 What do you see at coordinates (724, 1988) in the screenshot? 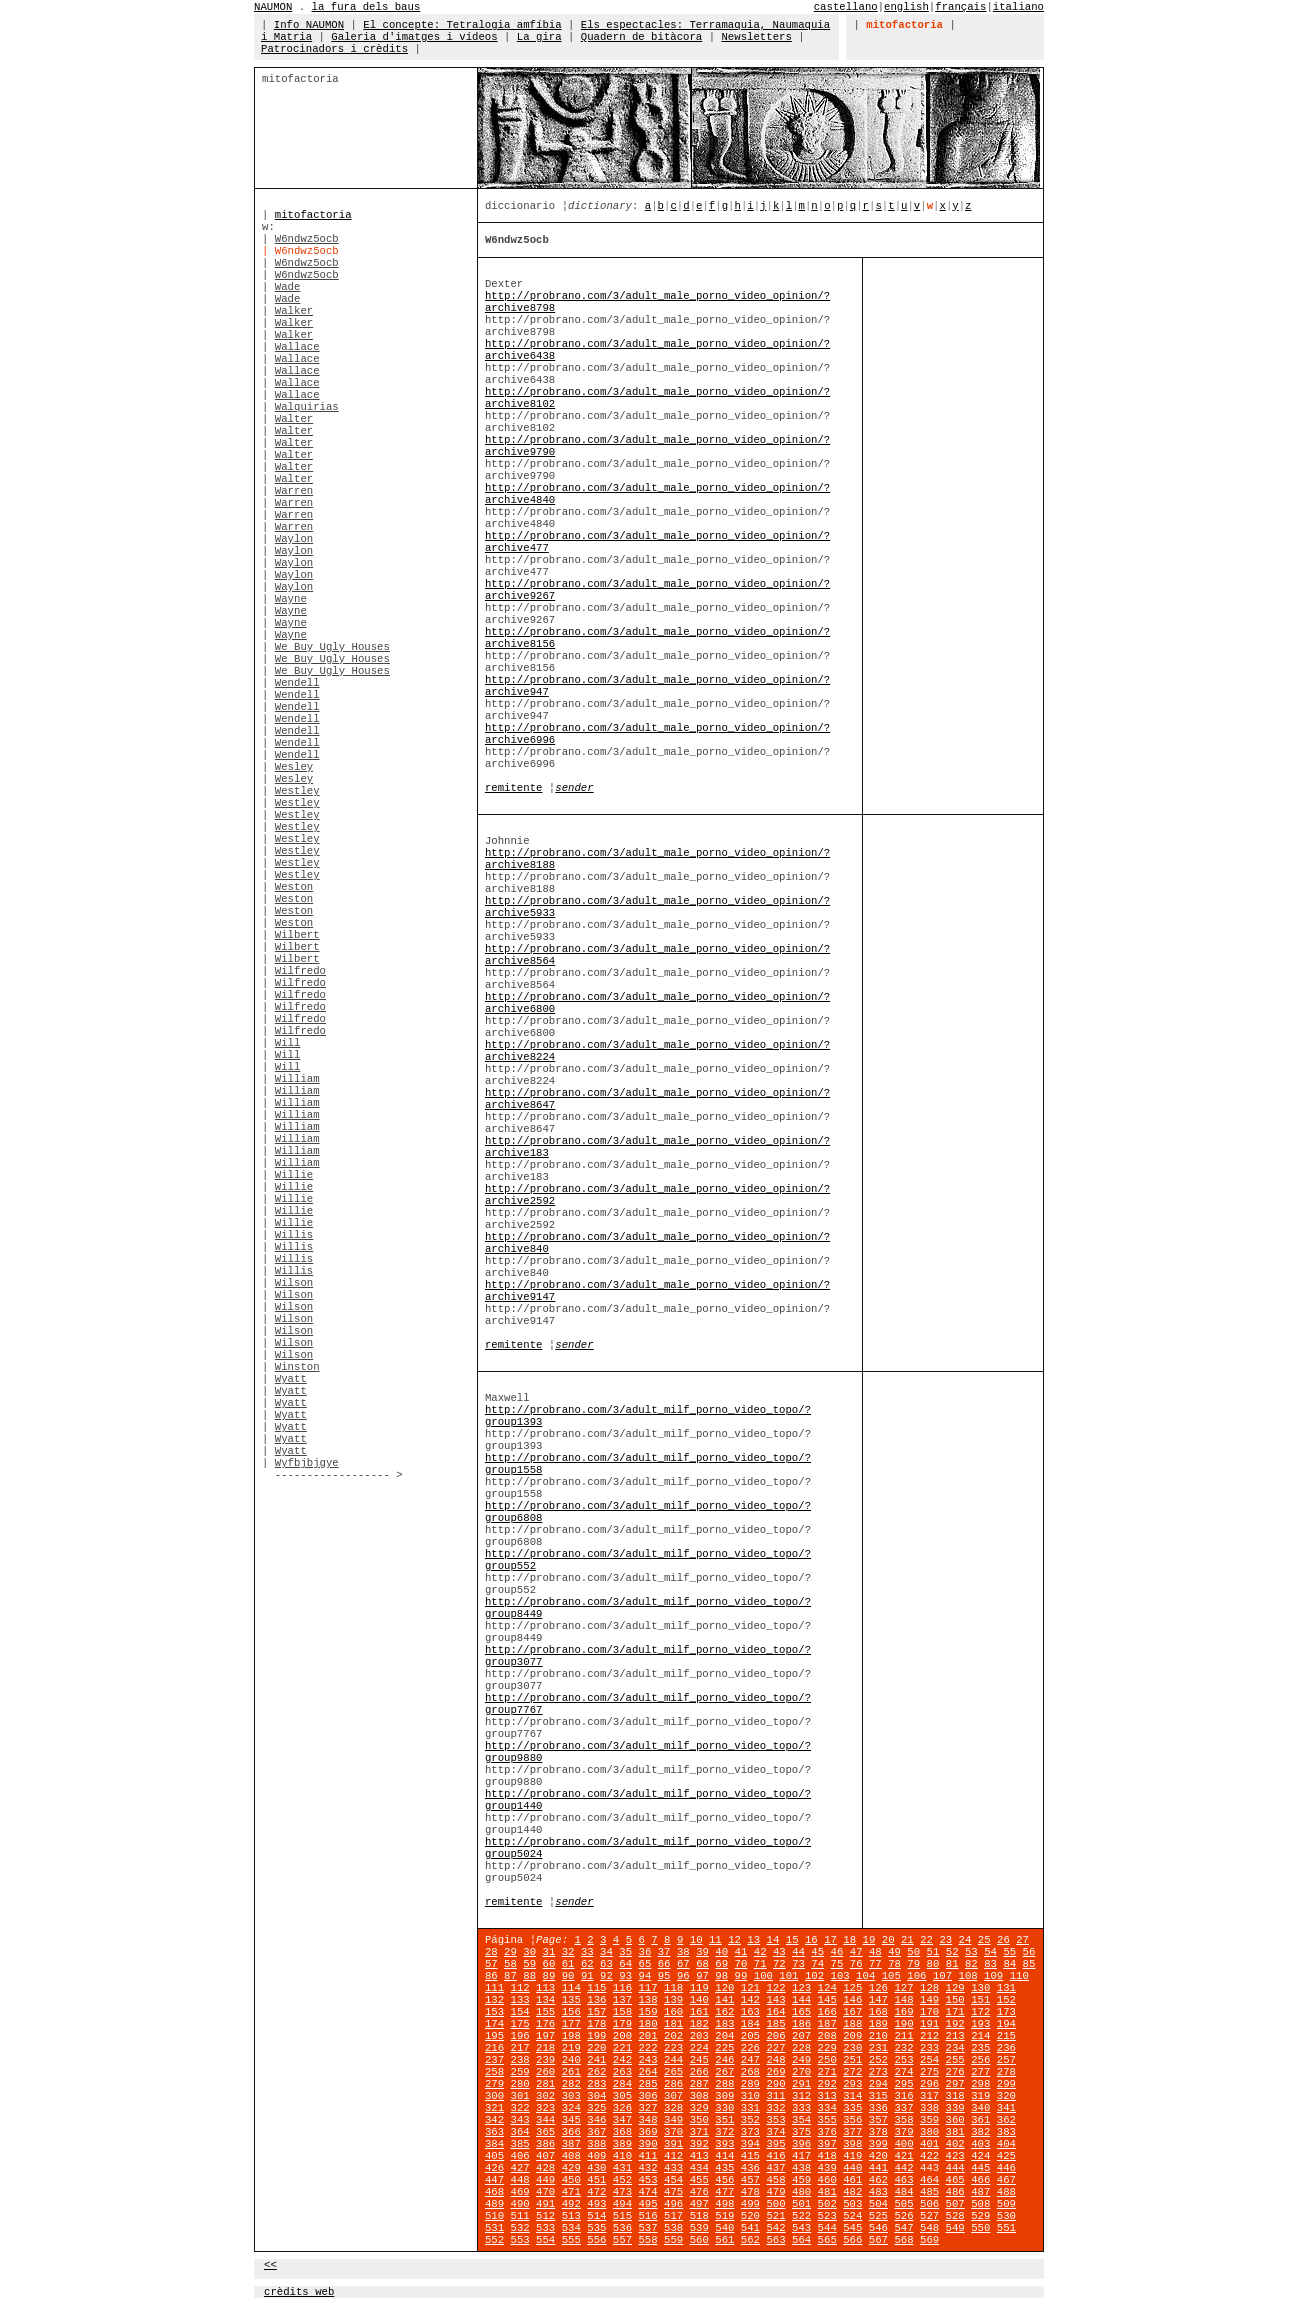
I see `120` at bounding box center [724, 1988].